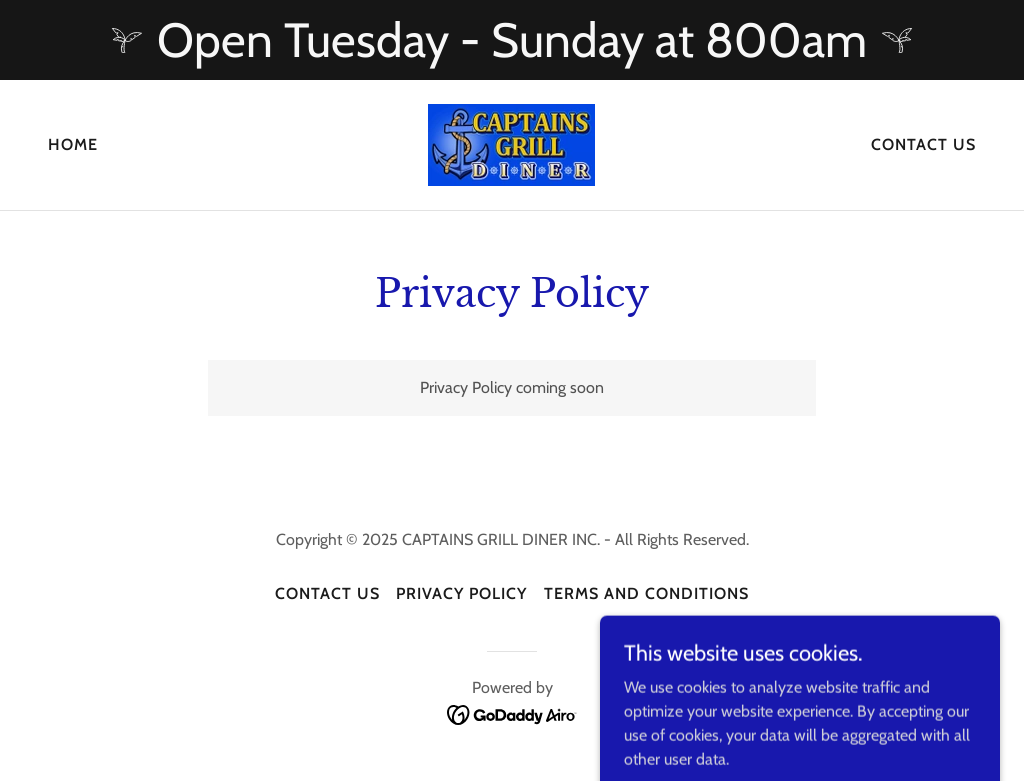  I want to click on Privacy Policy [link], so click(461, 593).